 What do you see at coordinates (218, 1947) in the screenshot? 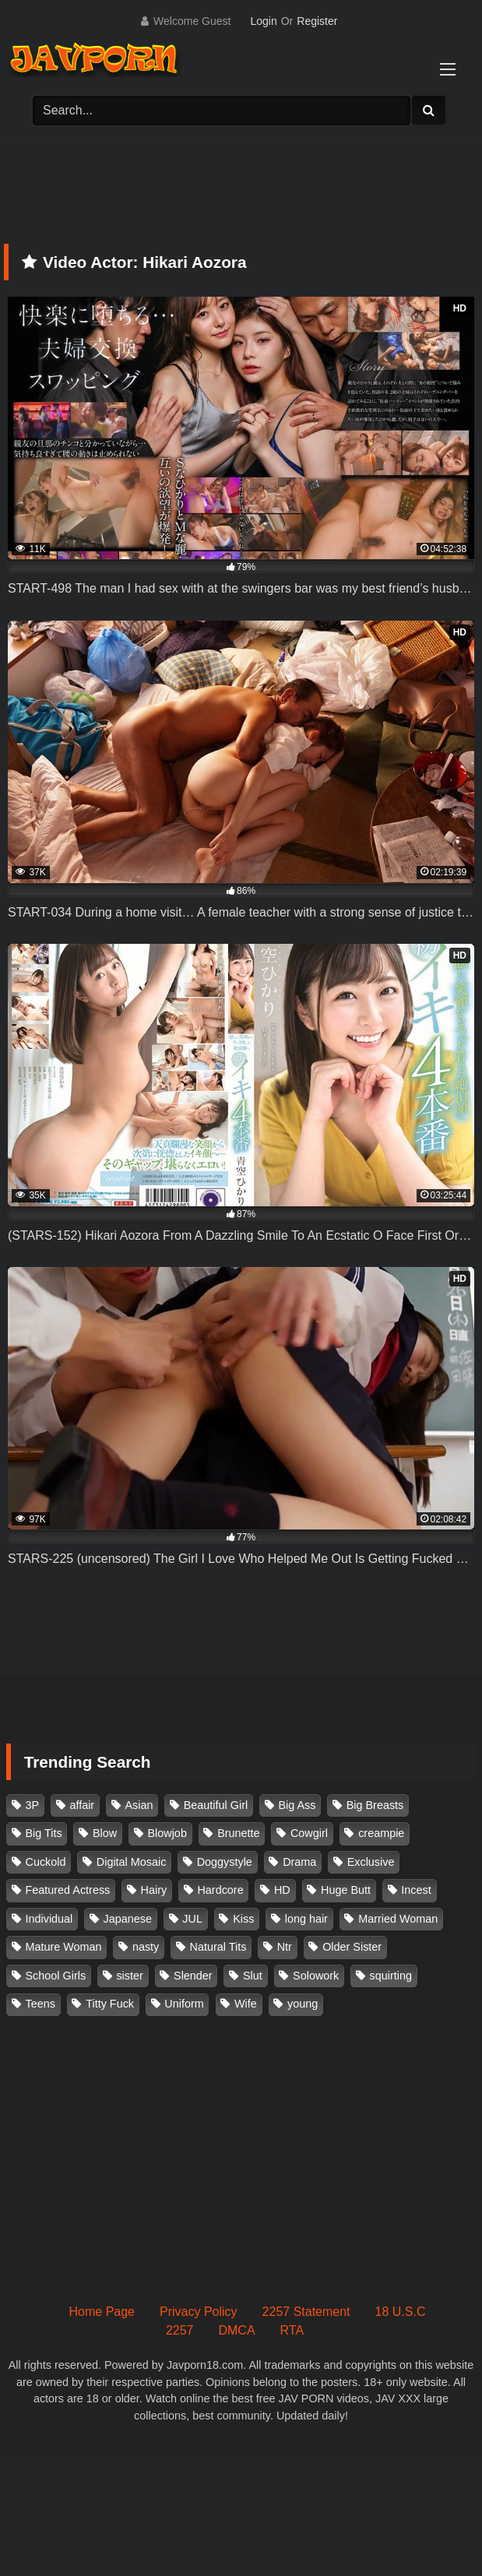
I see `Natural Tits [Natural Tits (134 items)]` at bounding box center [218, 1947].